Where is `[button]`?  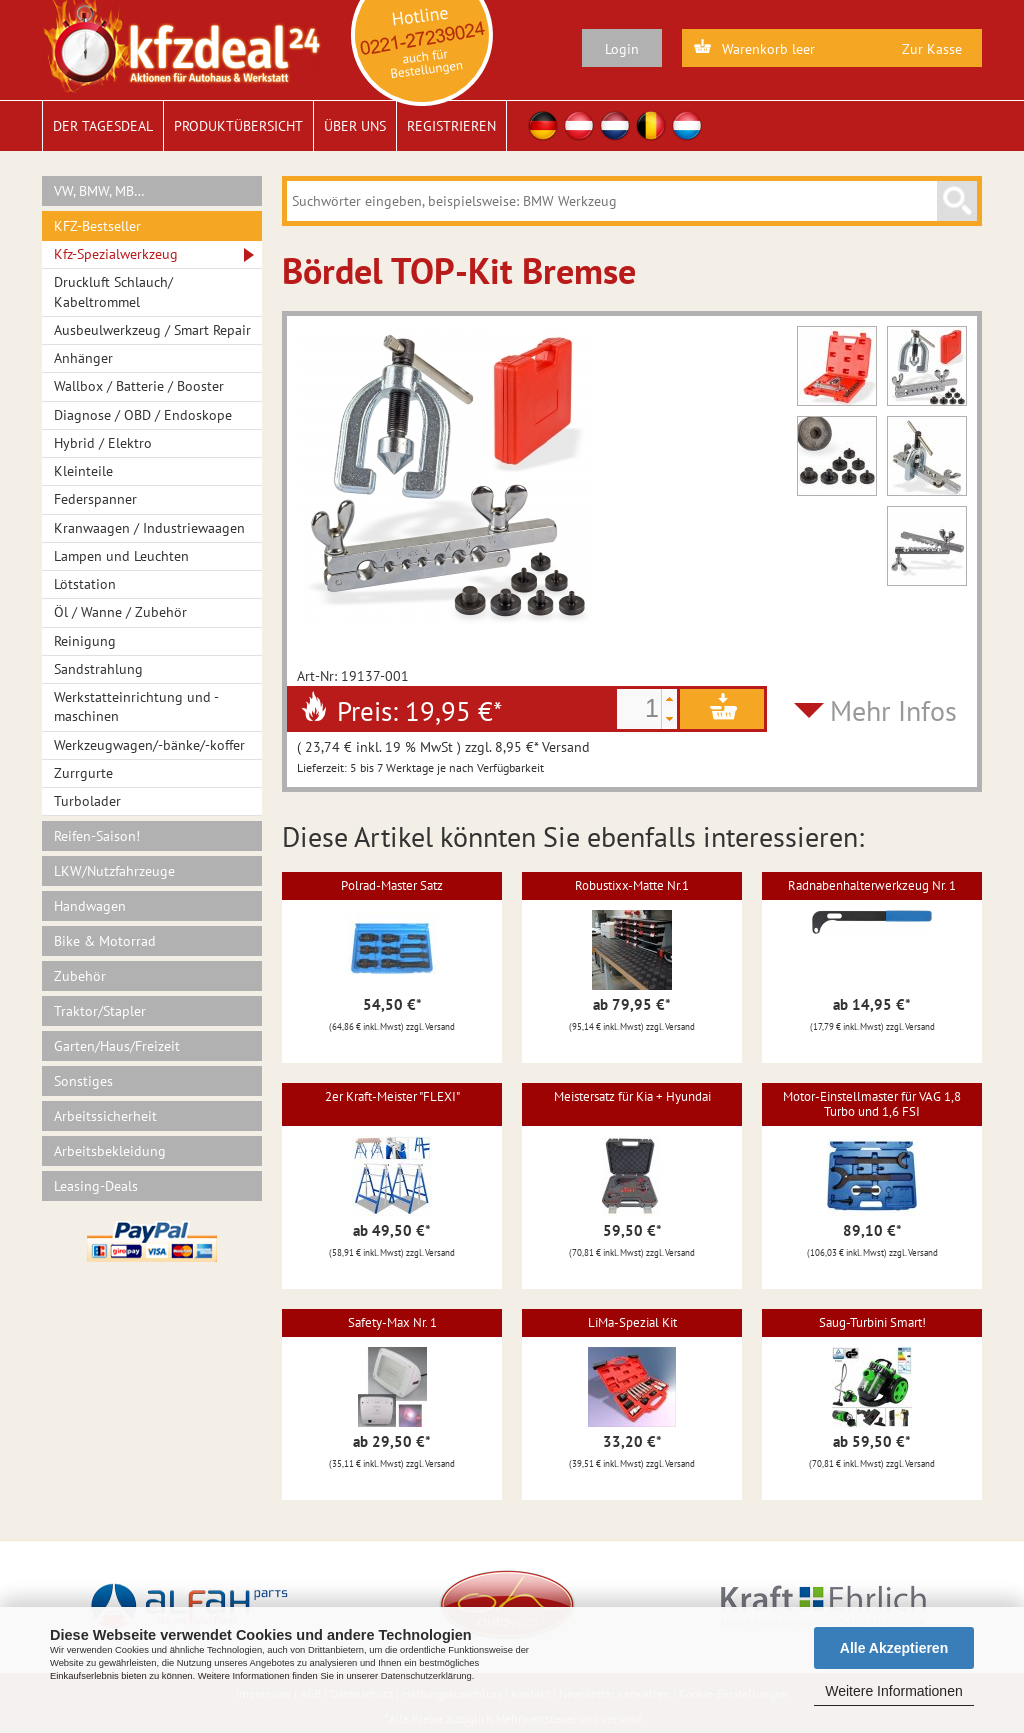 [button] is located at coordinates (669, 699).